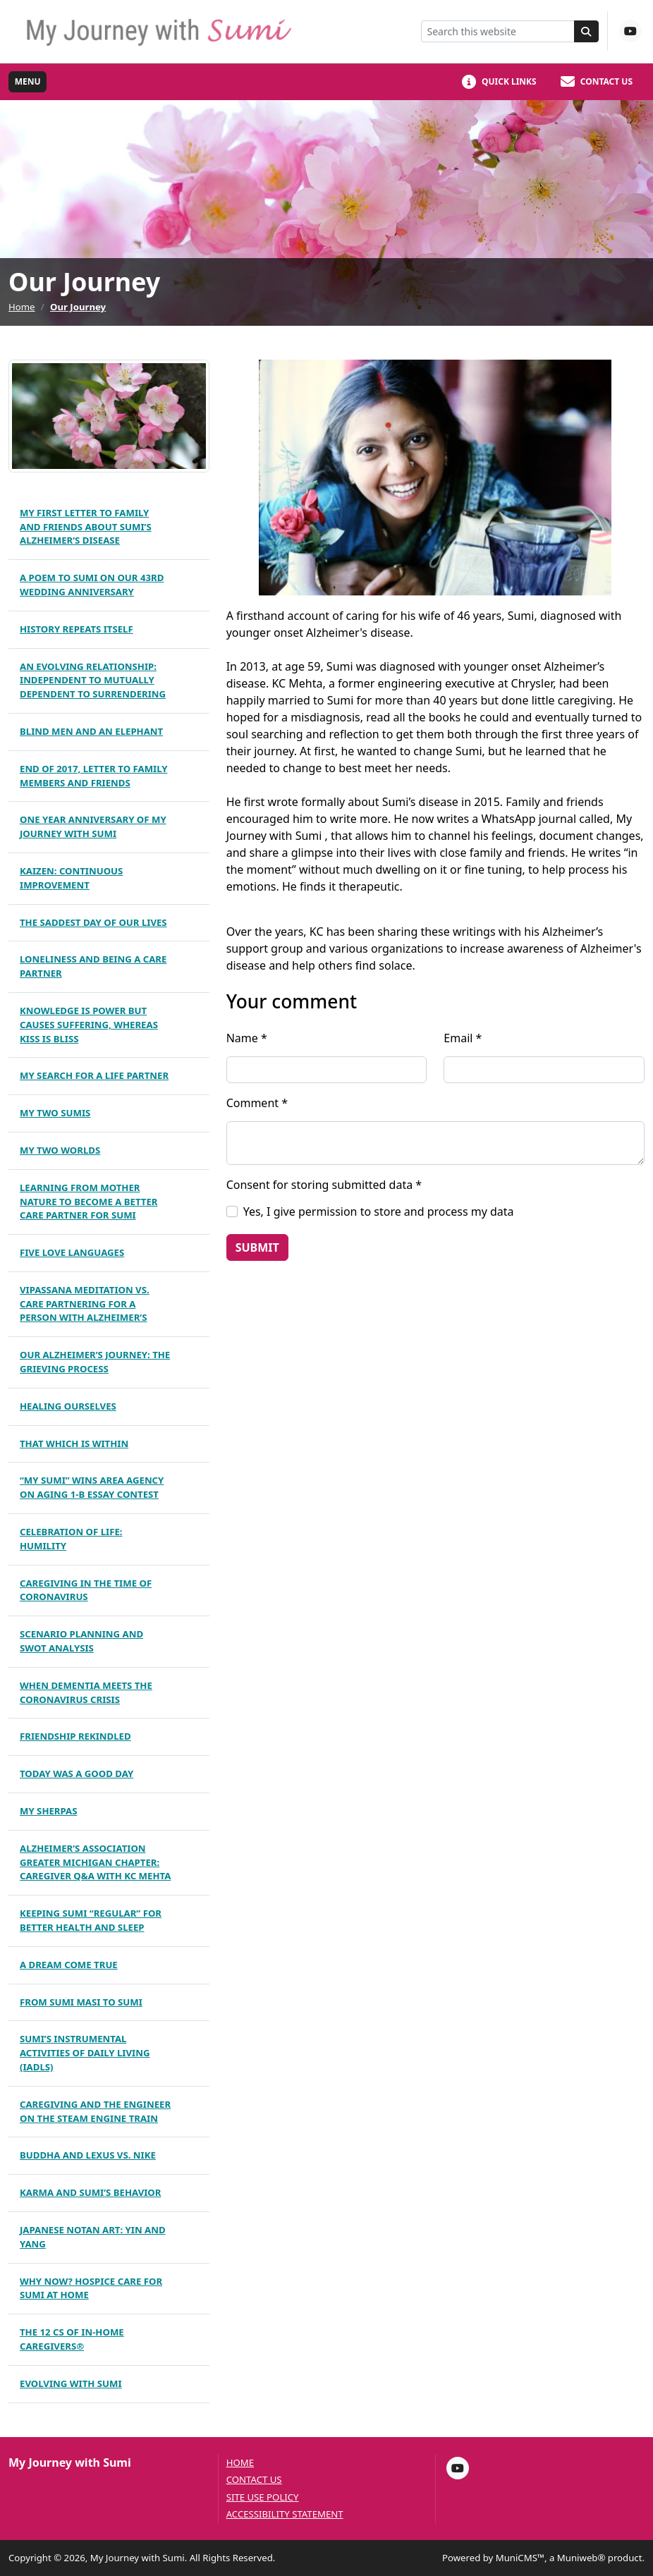 The width and height of the screenshot is (653, 2576). I want to click on [Toggle full navigation], so click(27, 81).